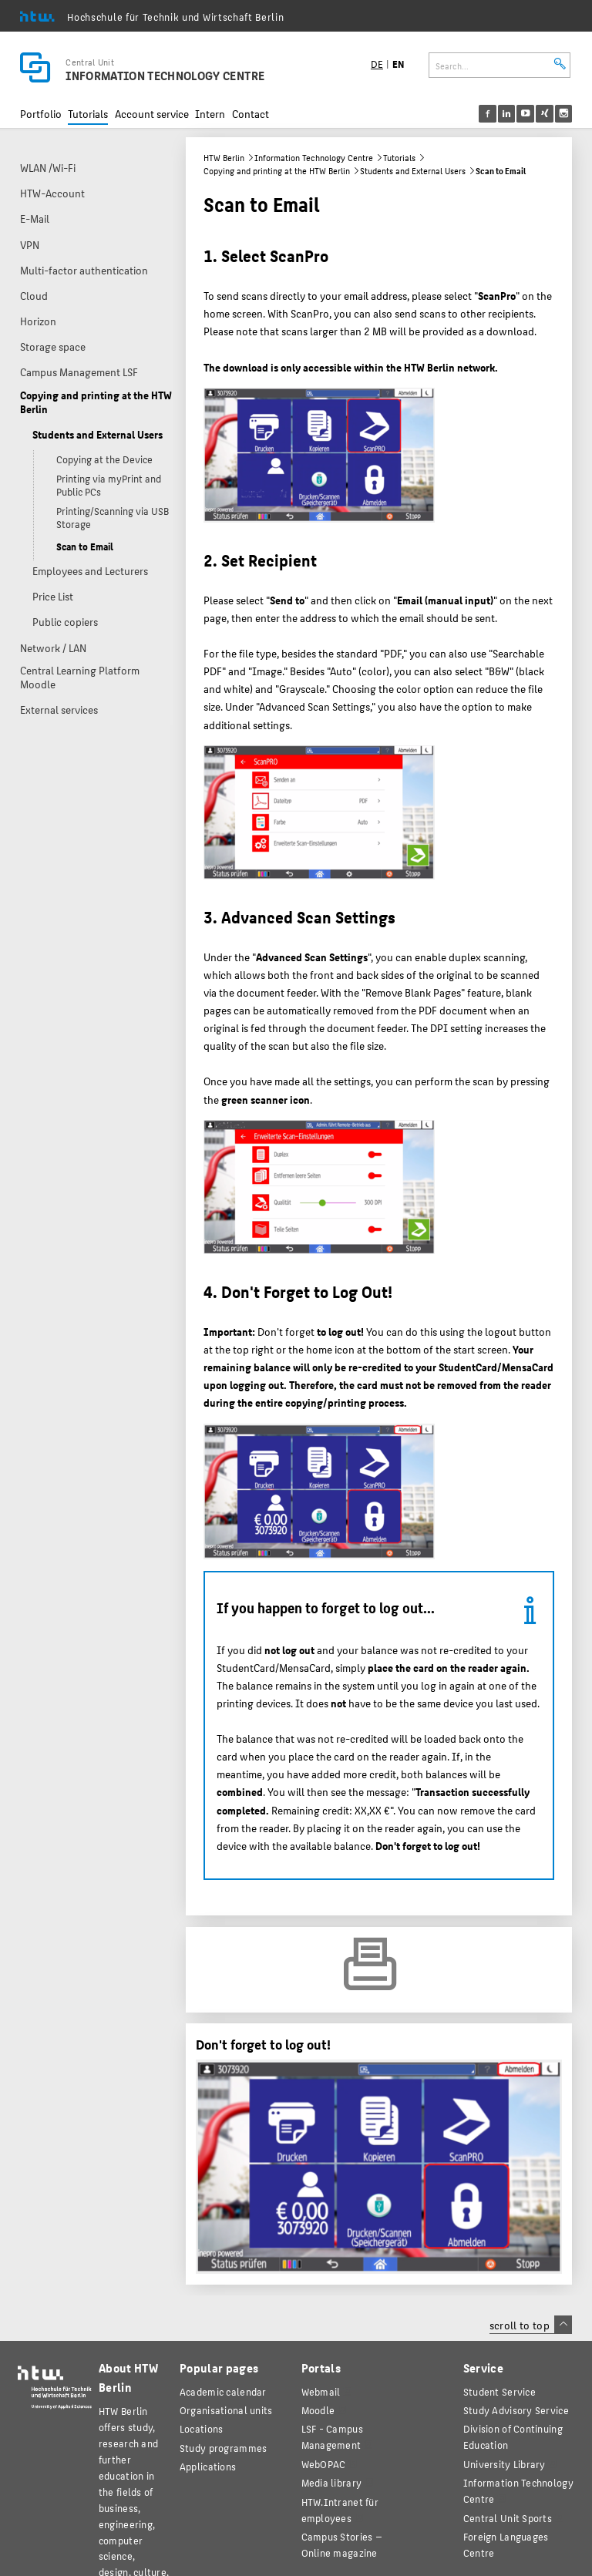 The height and width of the screenshot is (2576, 592). What do you see at coordinates (41, 114) in the screenshot?
I see `Portfolio` at bounding box center [41, 114].